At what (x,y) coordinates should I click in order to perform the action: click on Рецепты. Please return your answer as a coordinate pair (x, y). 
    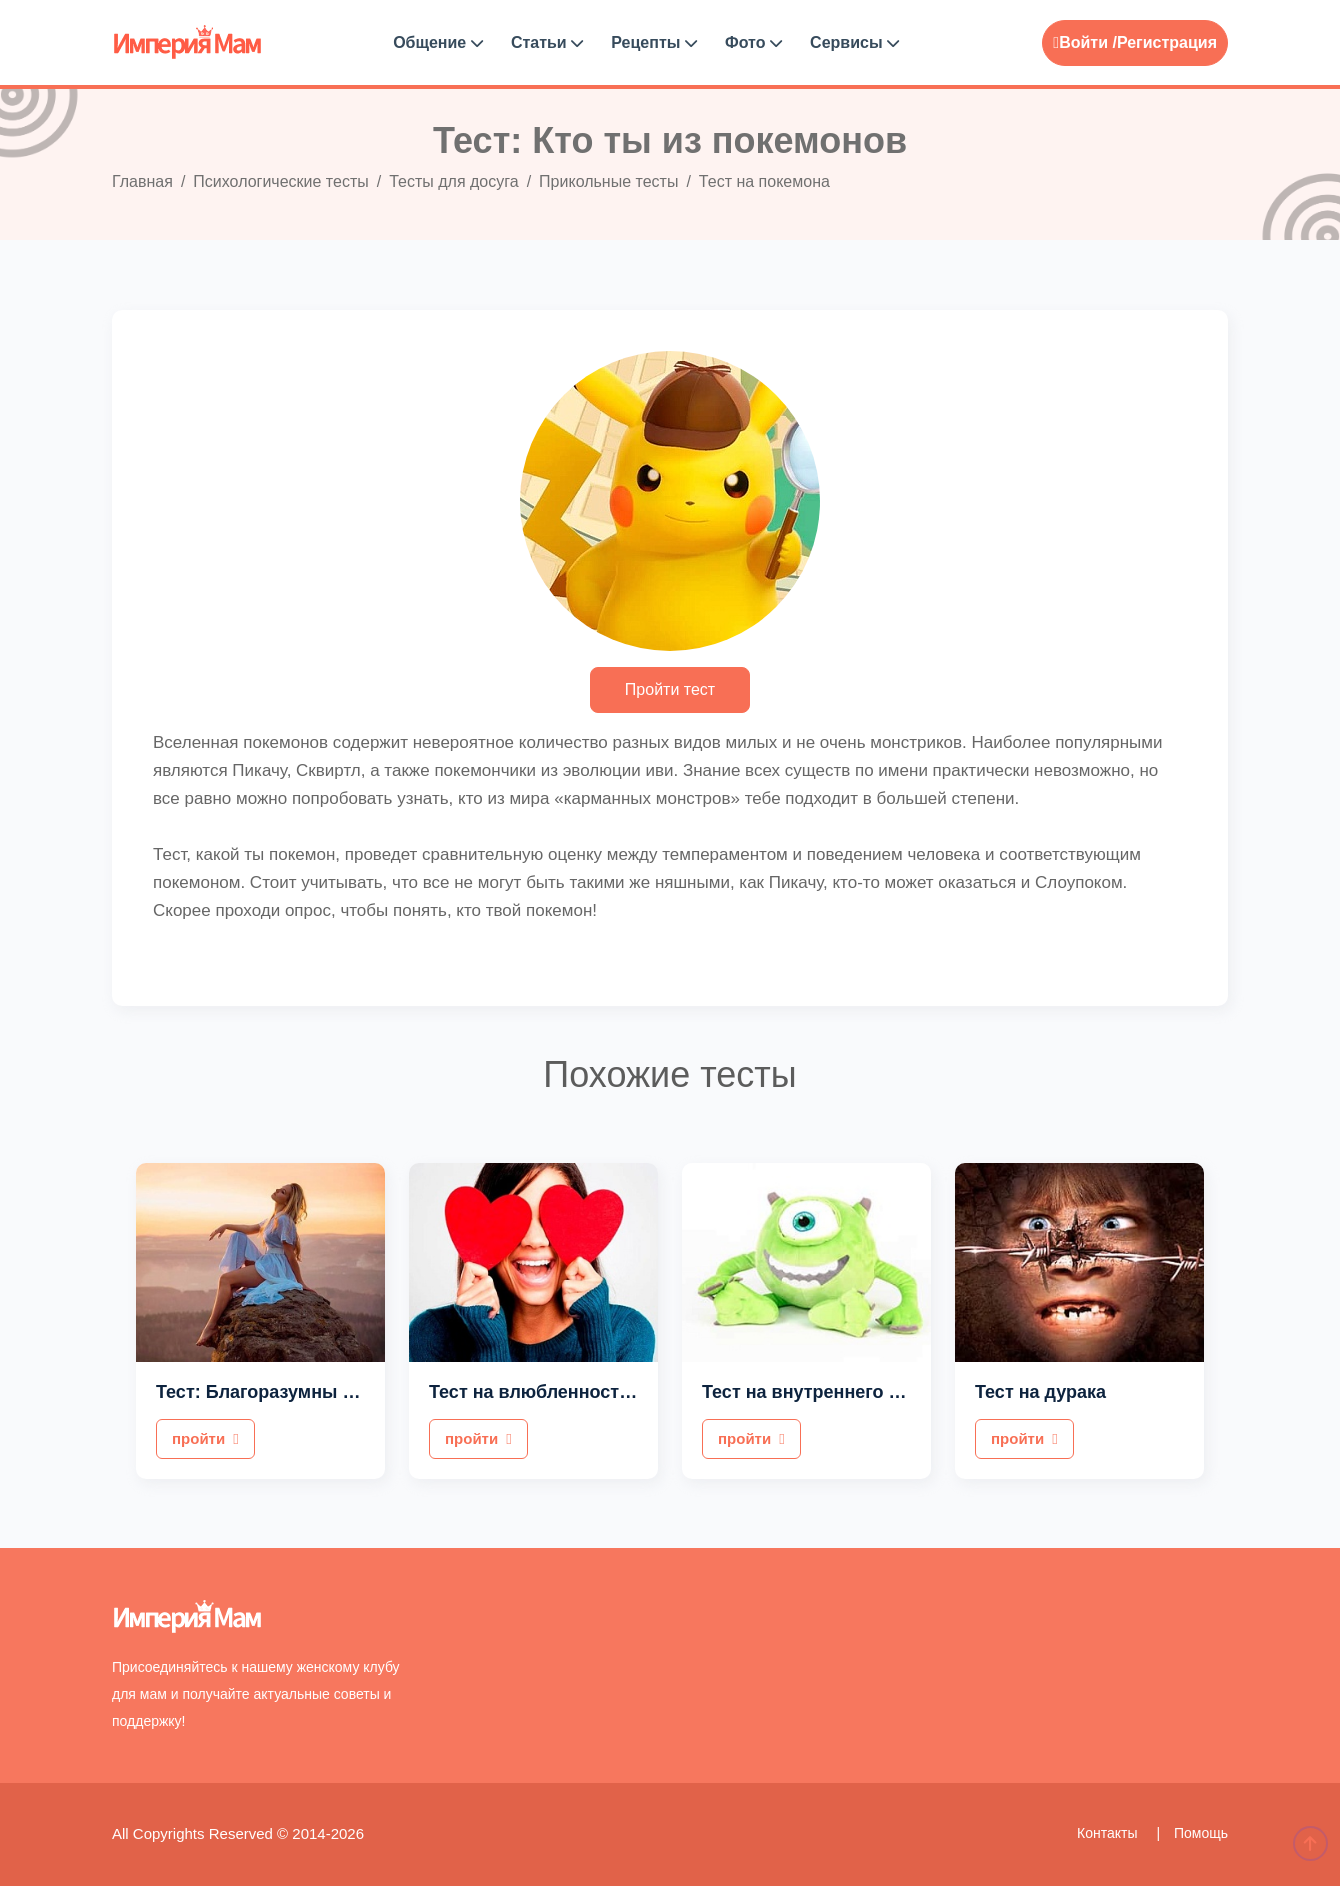
    Looking at the image, I should click on (654, 42).